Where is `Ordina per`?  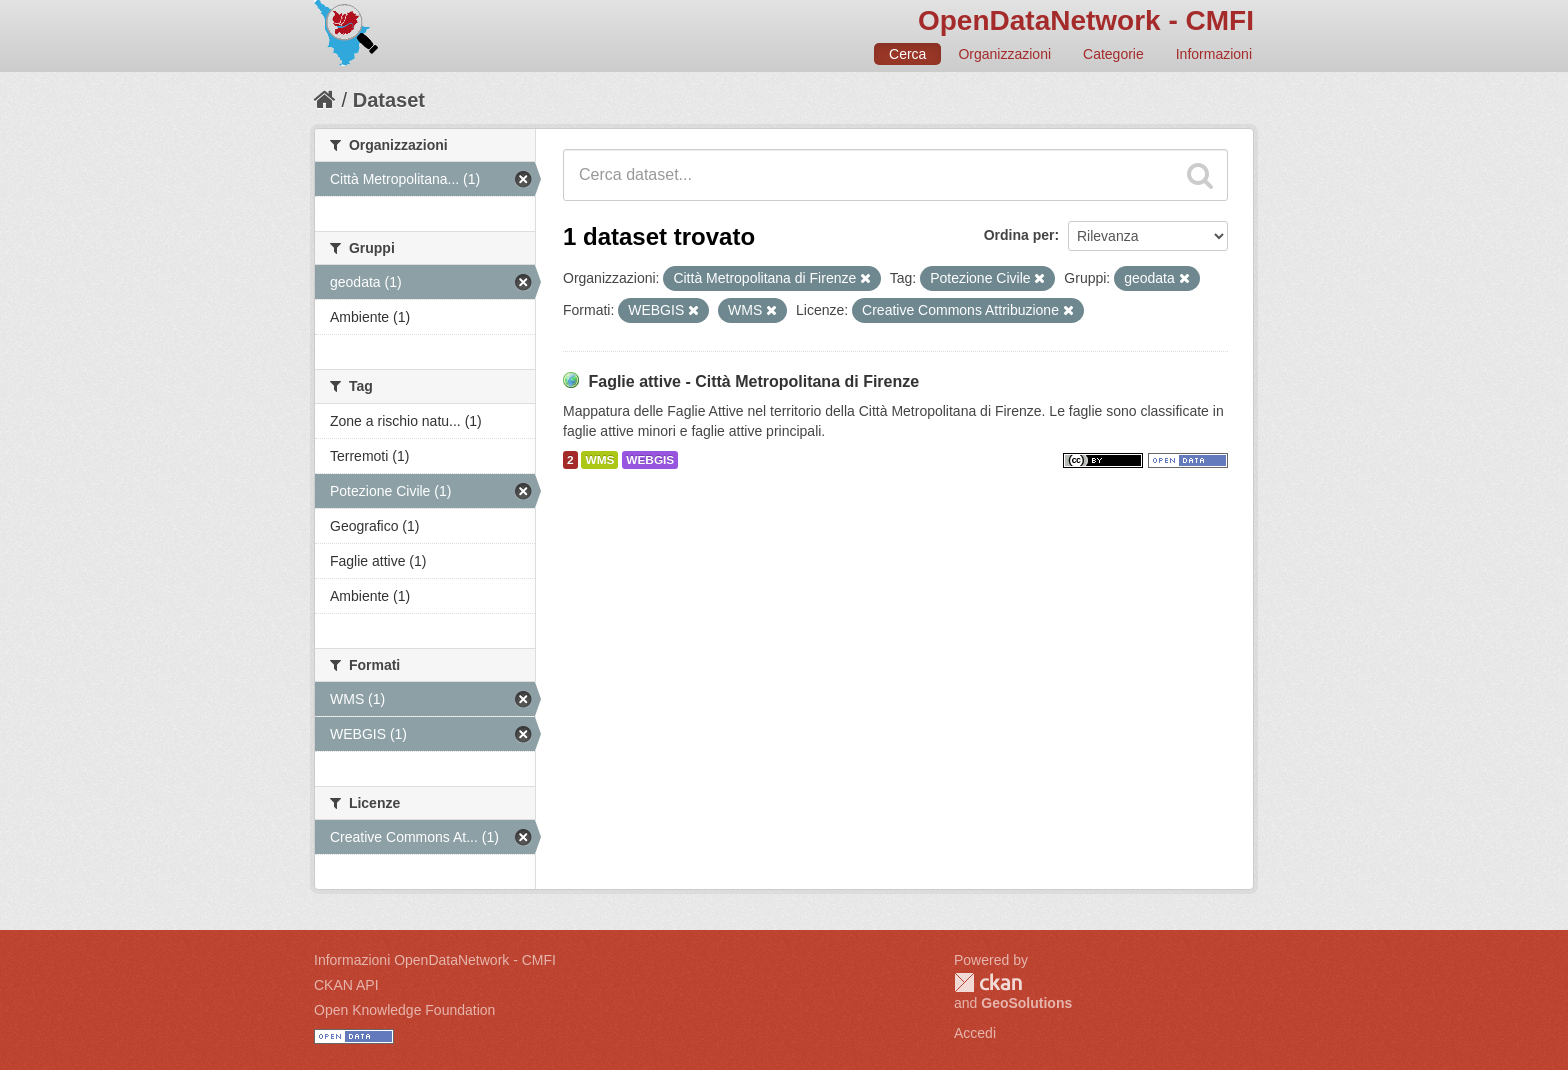 Ordina per is located at coordinates (1019, 235).